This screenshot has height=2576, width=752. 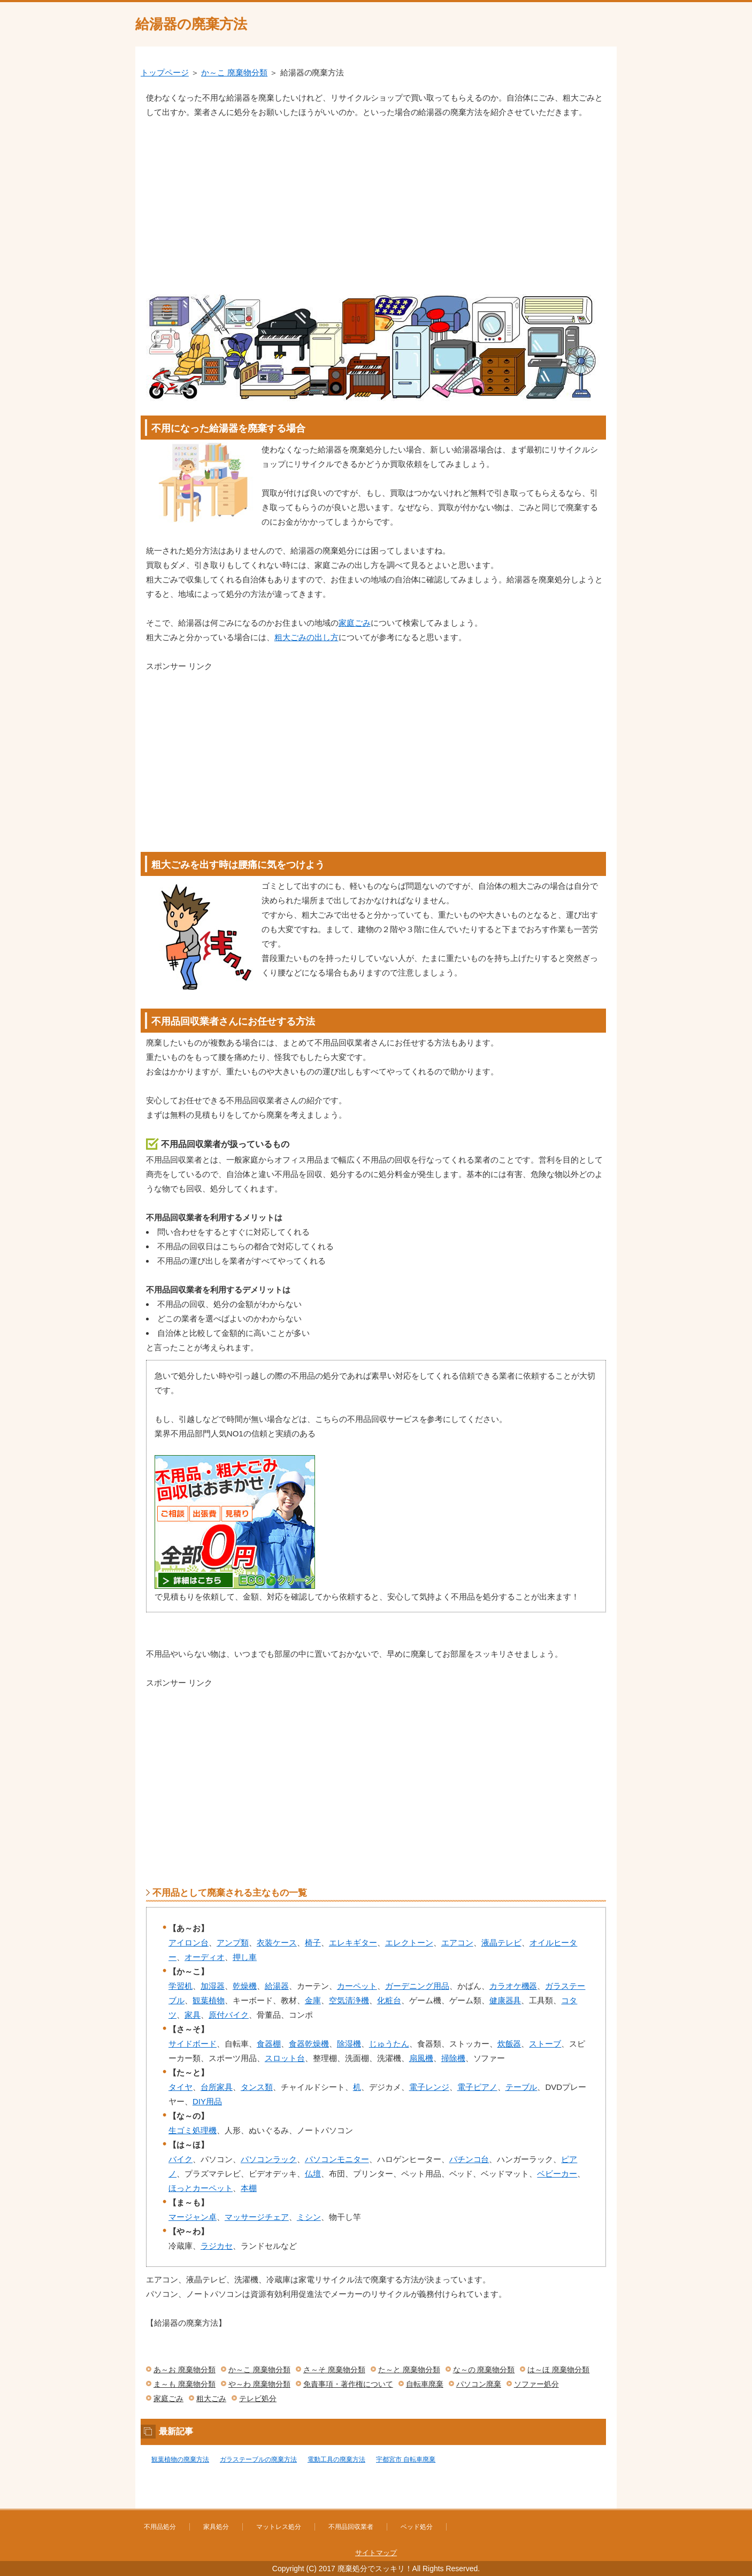 What do you see at coordinates (193, 2014) in the screenshot?
I see `家具` at bounding box center [193, 2014].